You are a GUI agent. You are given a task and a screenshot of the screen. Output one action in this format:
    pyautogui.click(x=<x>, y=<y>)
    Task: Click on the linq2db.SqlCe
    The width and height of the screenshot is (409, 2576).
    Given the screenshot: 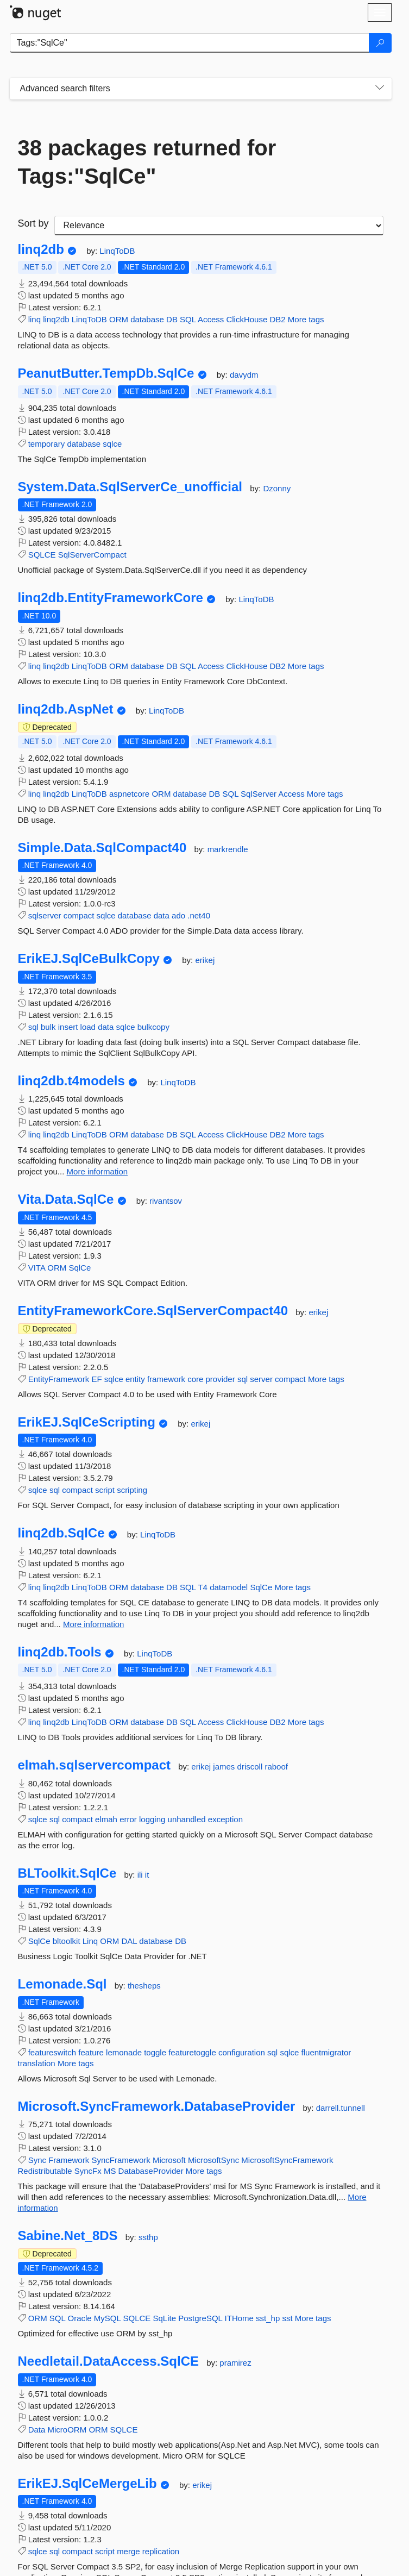 What is the action you would take?
    pyautogui.click(x=61, y=1533)
    